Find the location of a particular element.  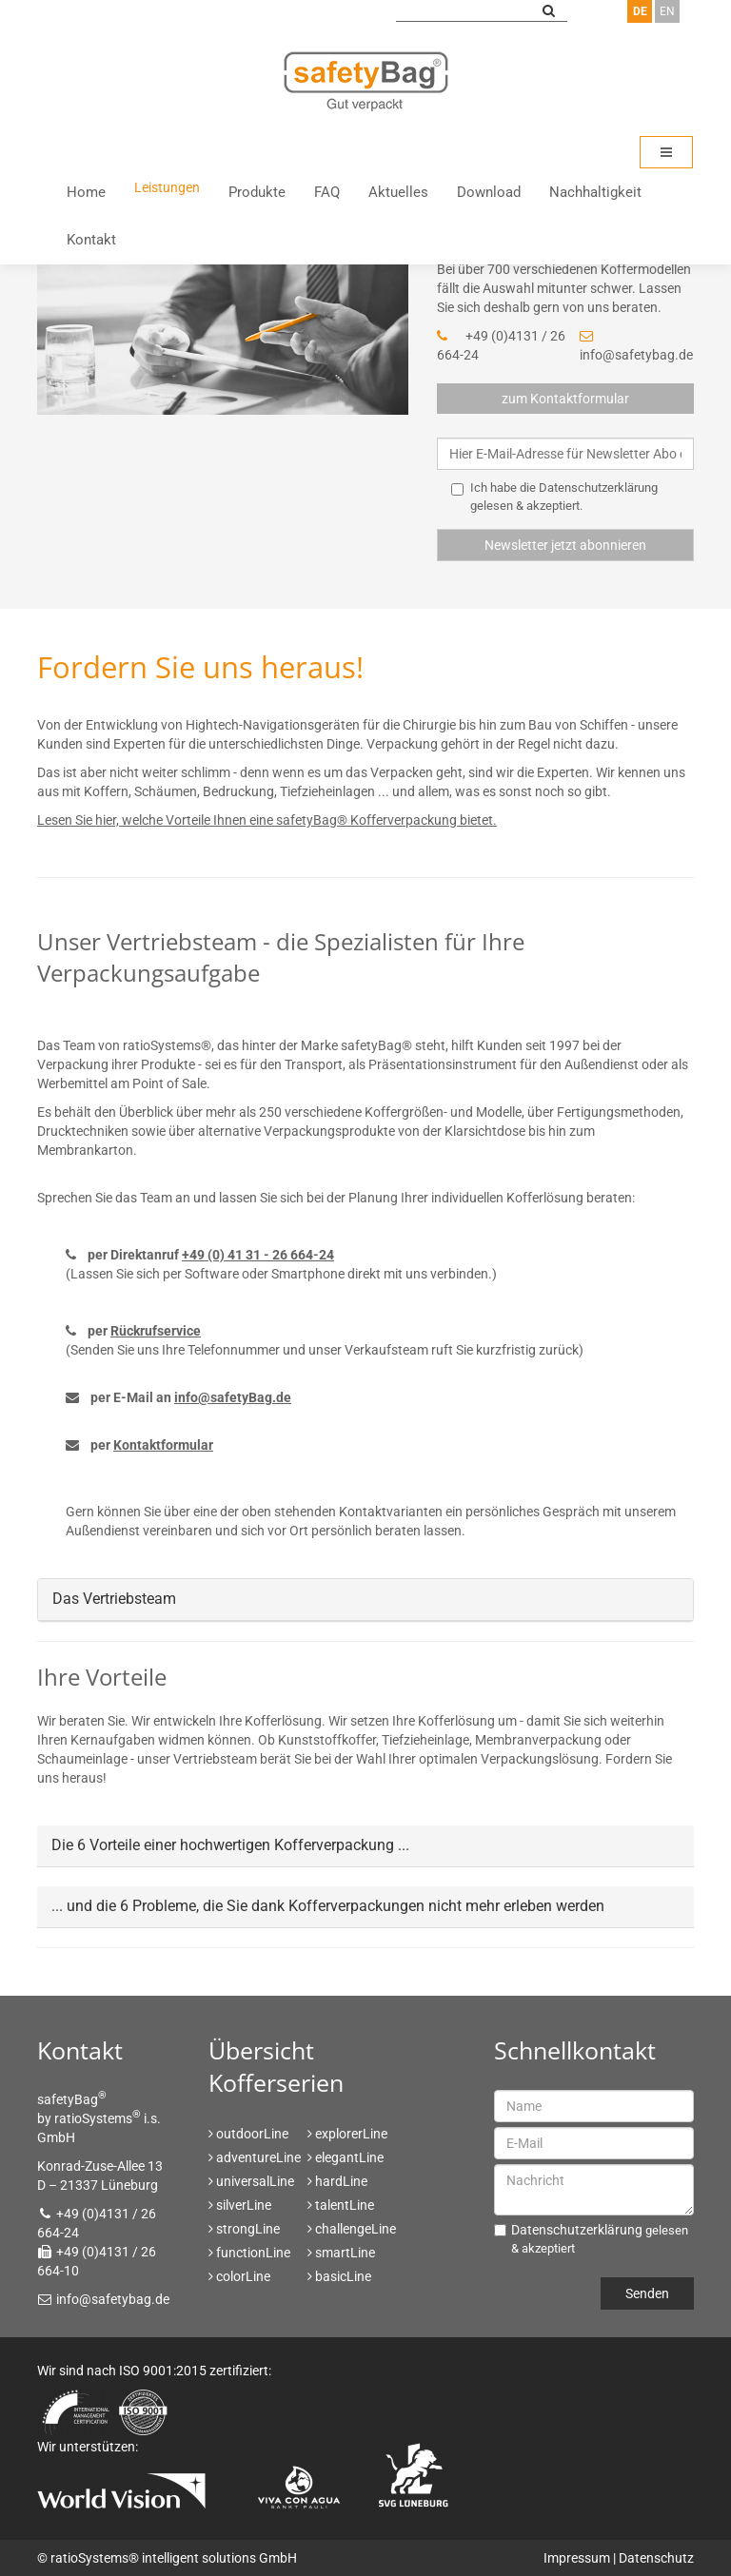

smartLine [menuitem] is located at coordinates (345, 2252).